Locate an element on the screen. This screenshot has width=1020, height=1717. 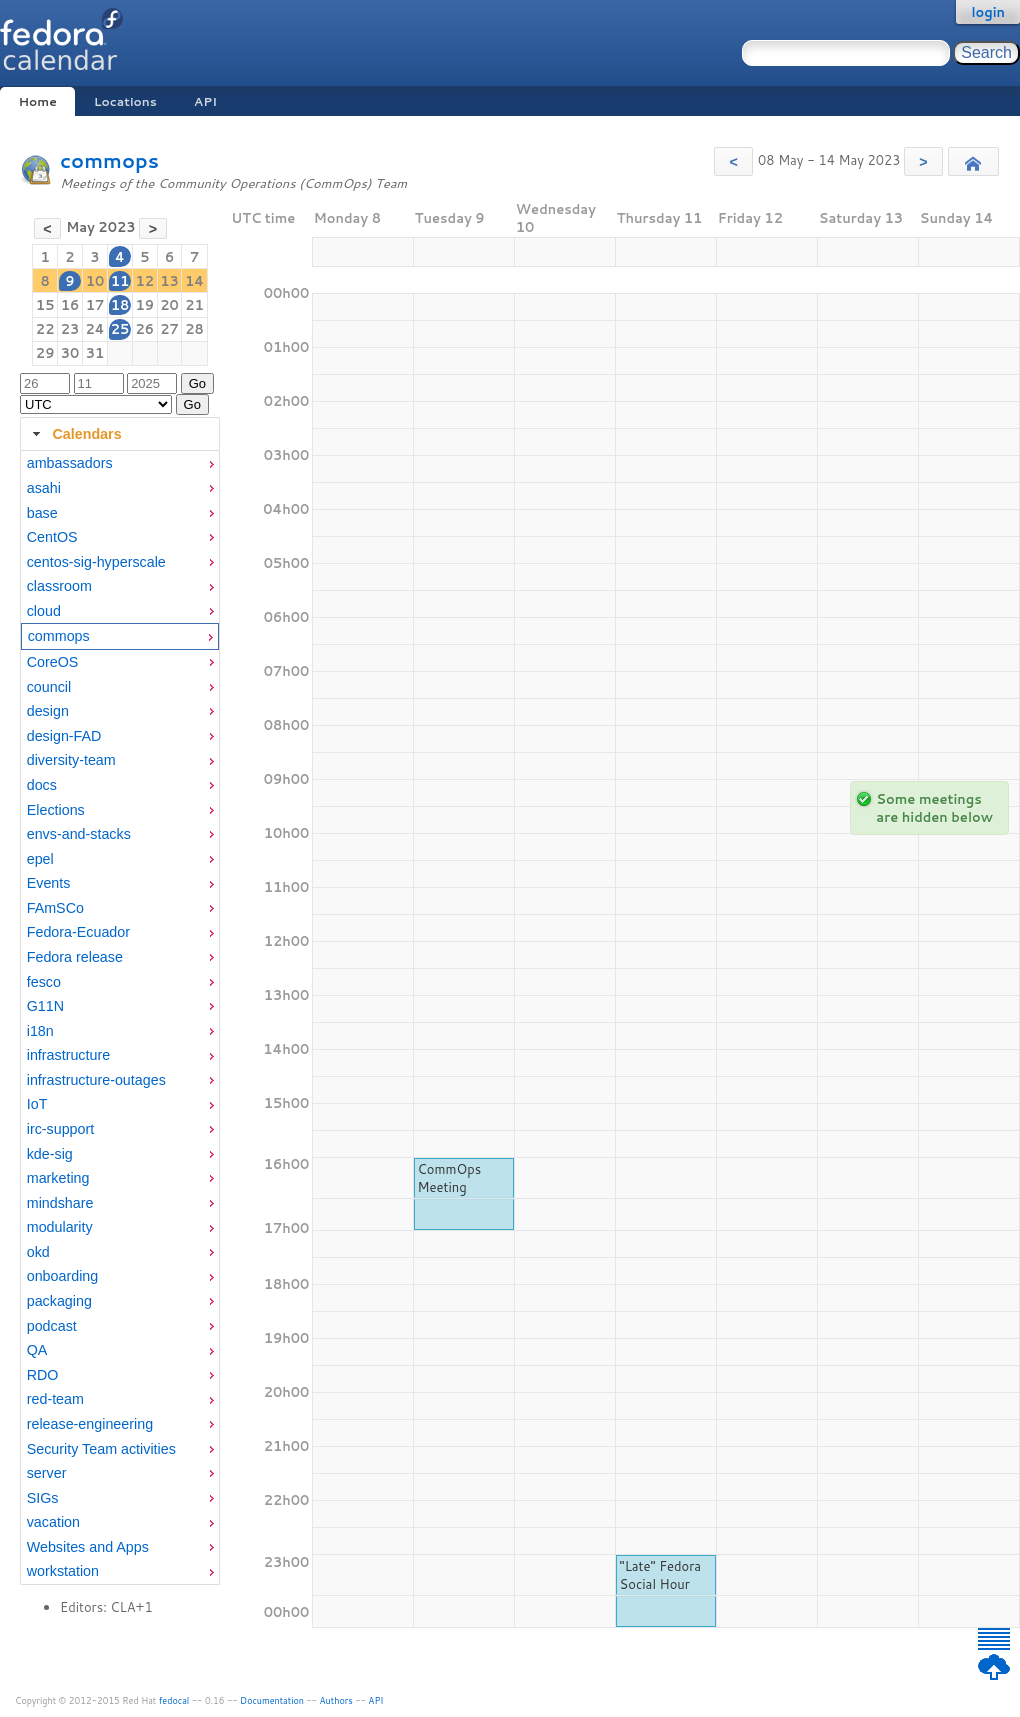
server is located at coordinates (47, 1473).